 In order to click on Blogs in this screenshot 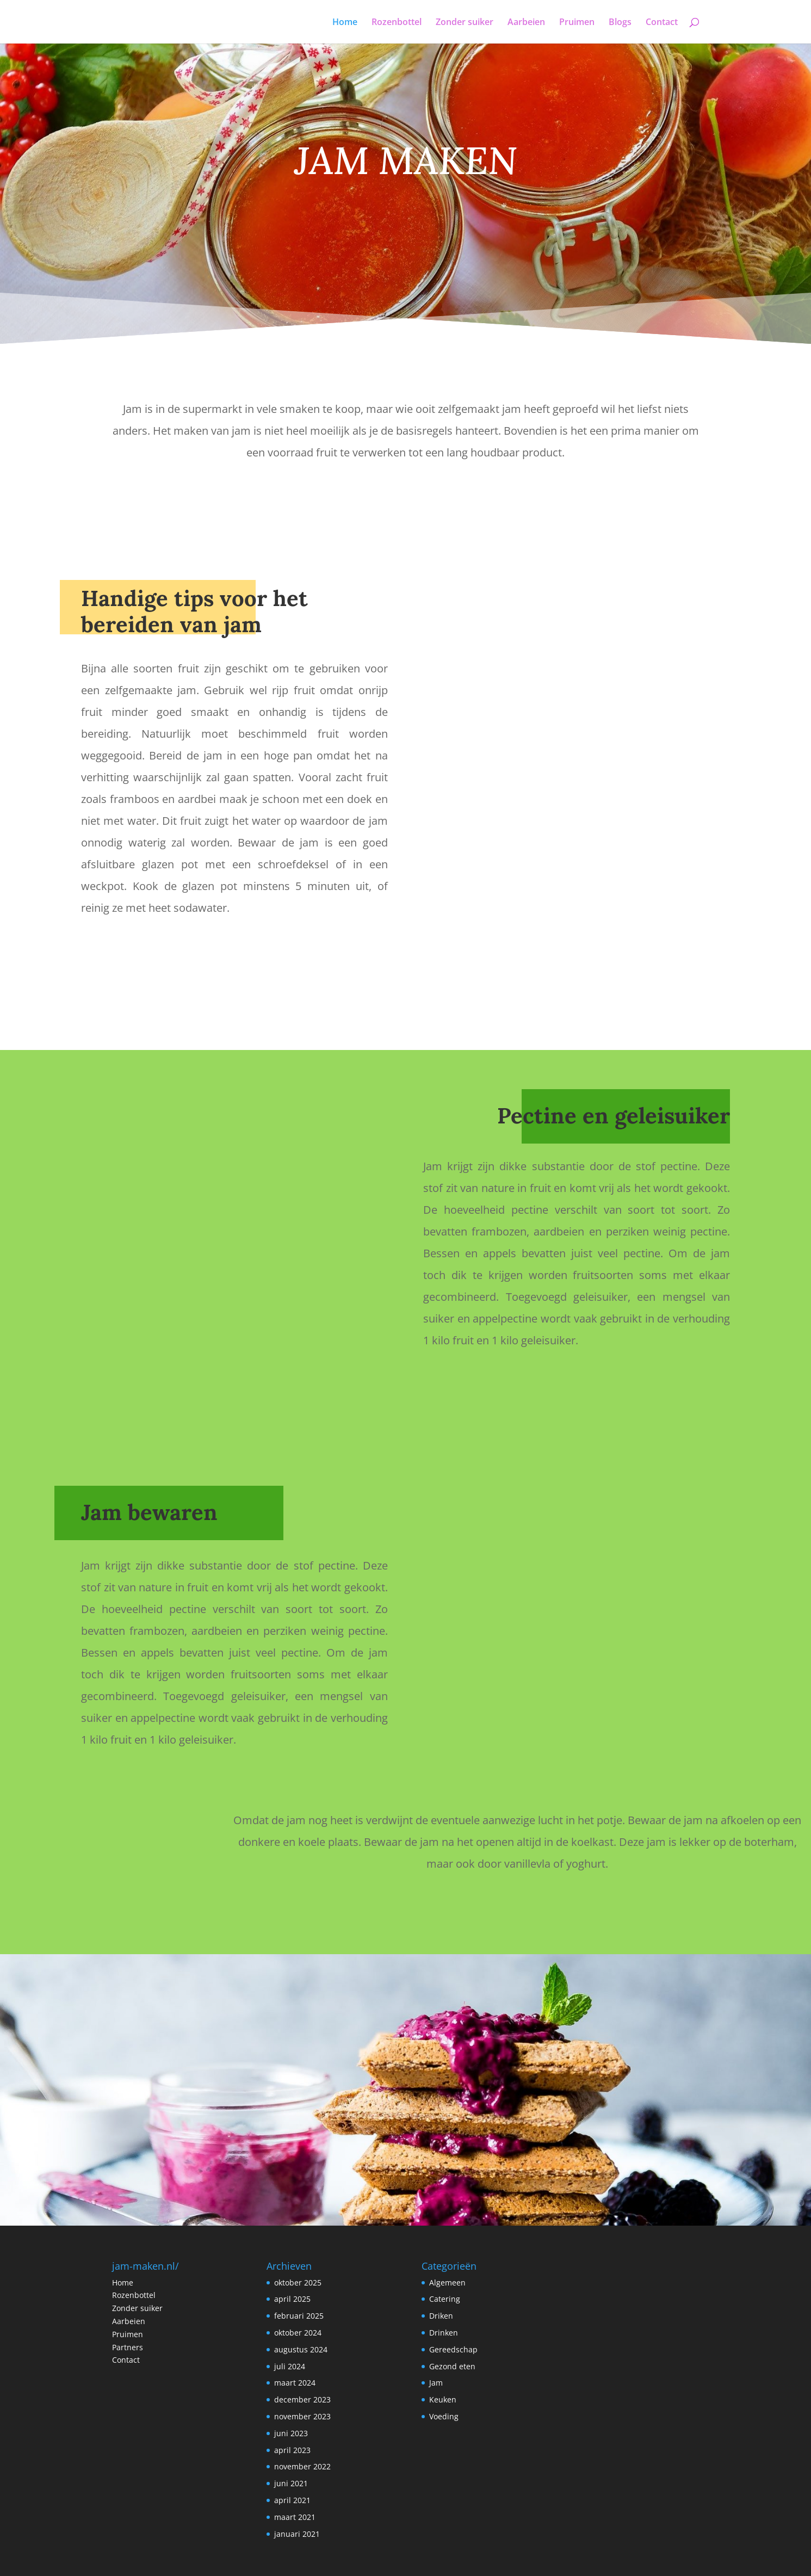, I will do `click(620, 23)`.